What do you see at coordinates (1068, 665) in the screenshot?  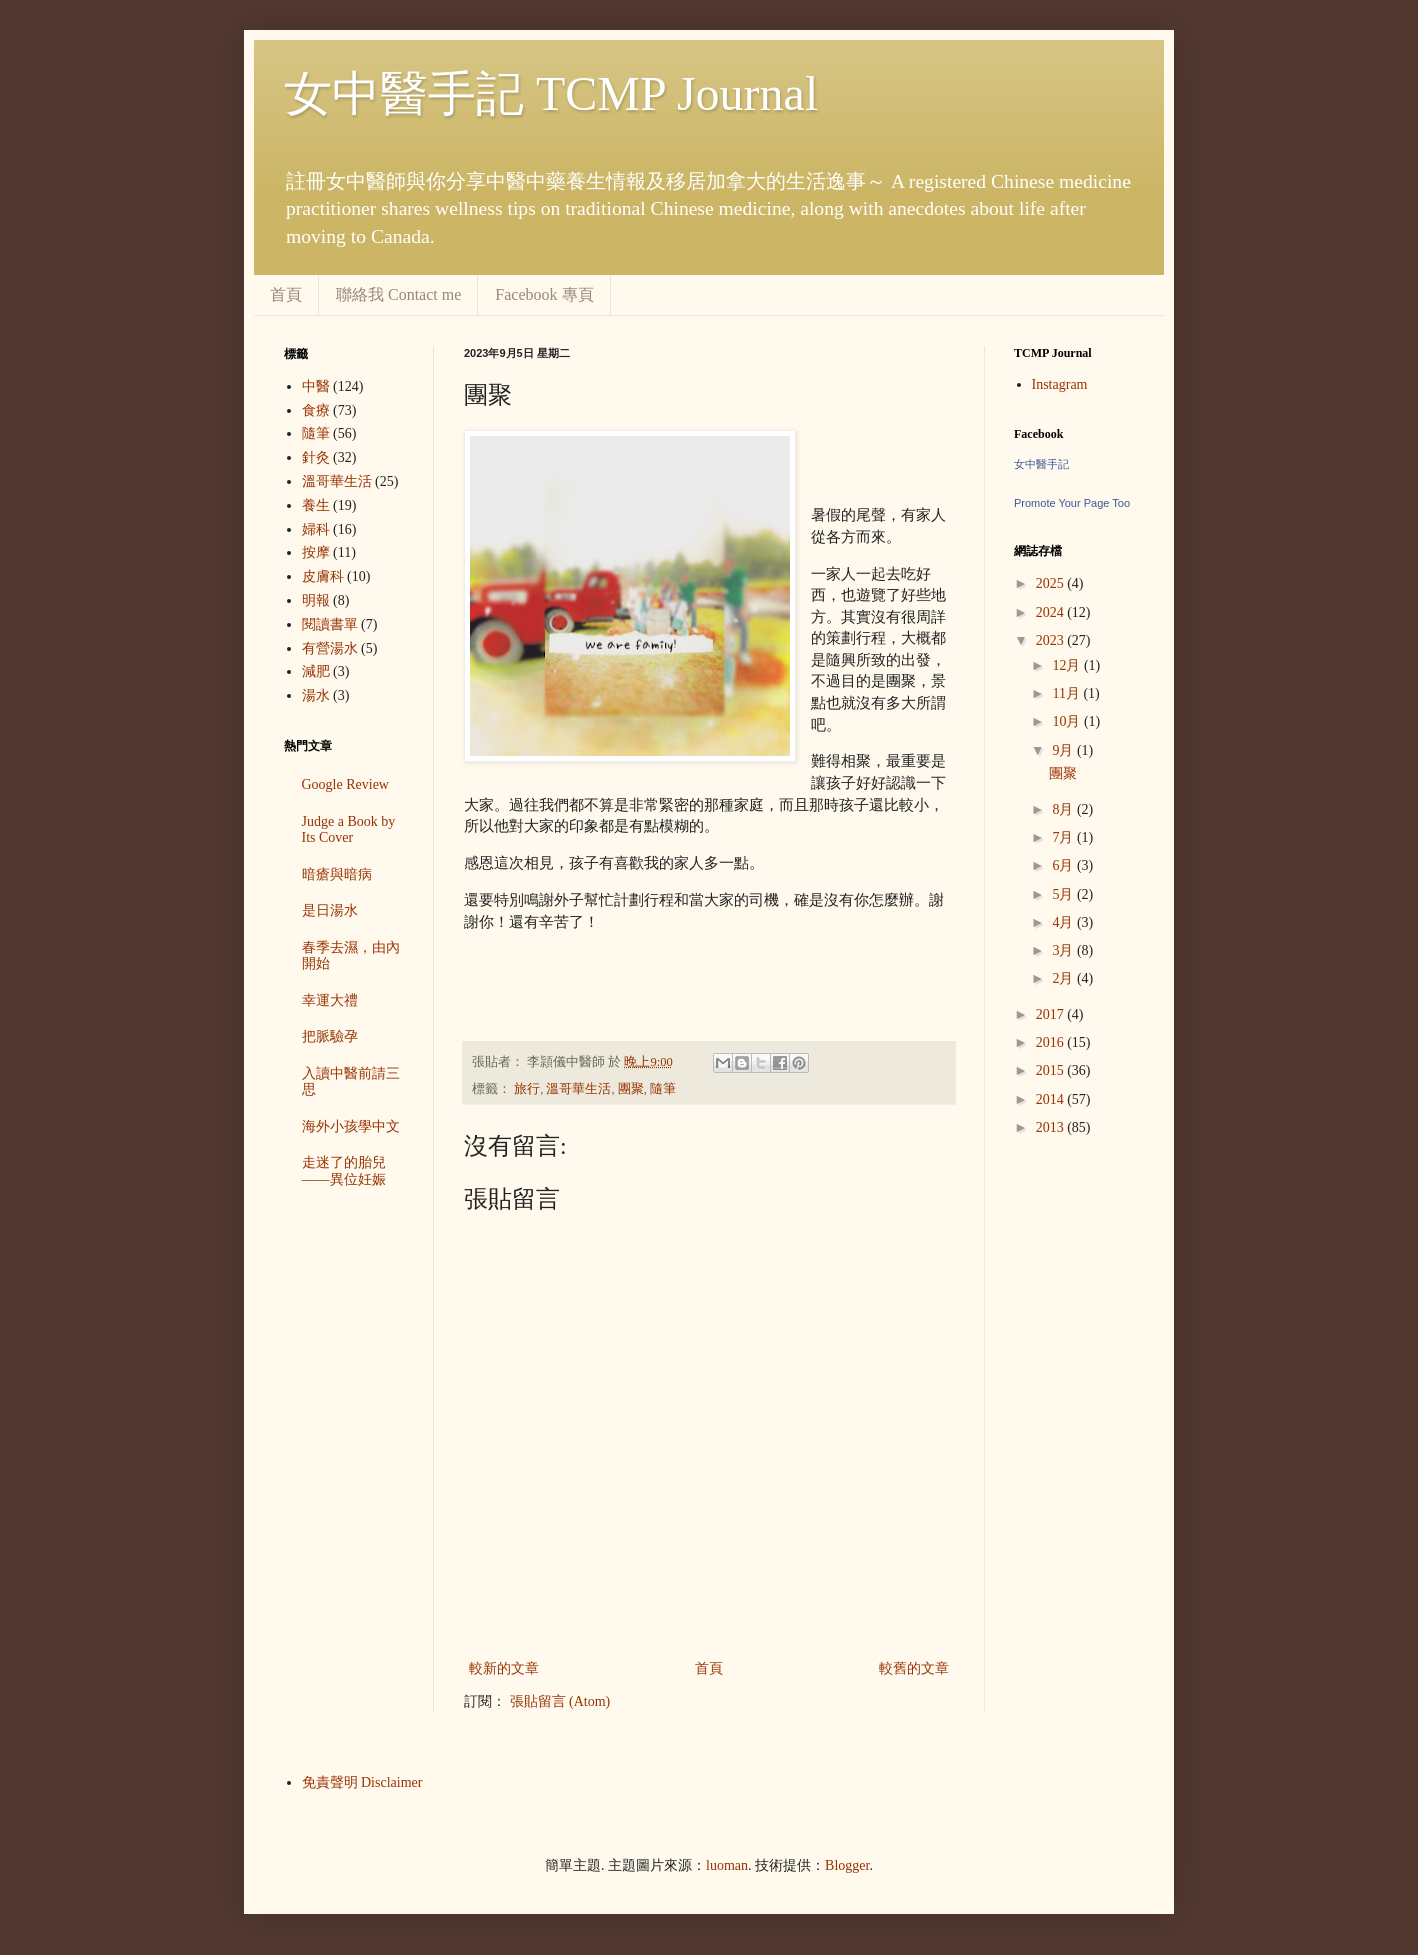 I see `12月` at bounding box center [1068, 665].